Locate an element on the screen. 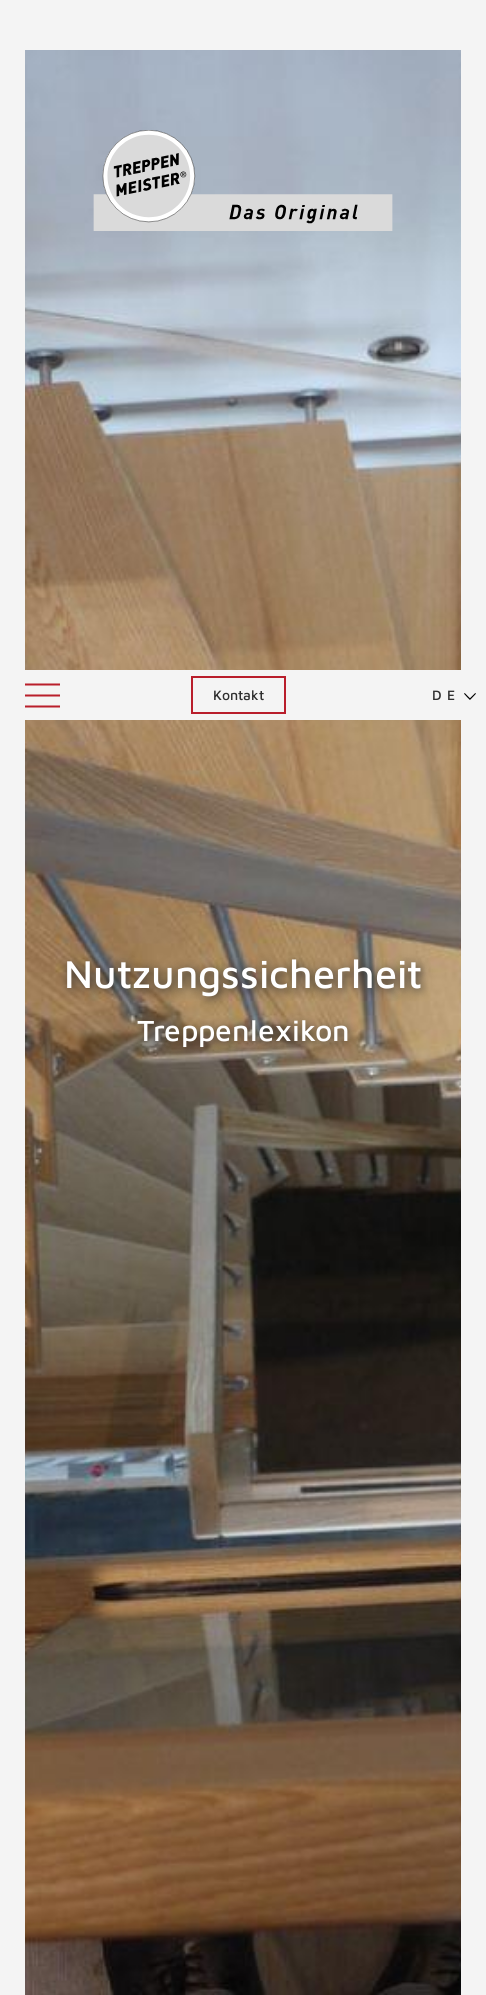 Image resolution: width=486 pixels, height=1995 pixels. Grundsätze für nutzungssichere Treppen is located at coordinates (248, 1708).